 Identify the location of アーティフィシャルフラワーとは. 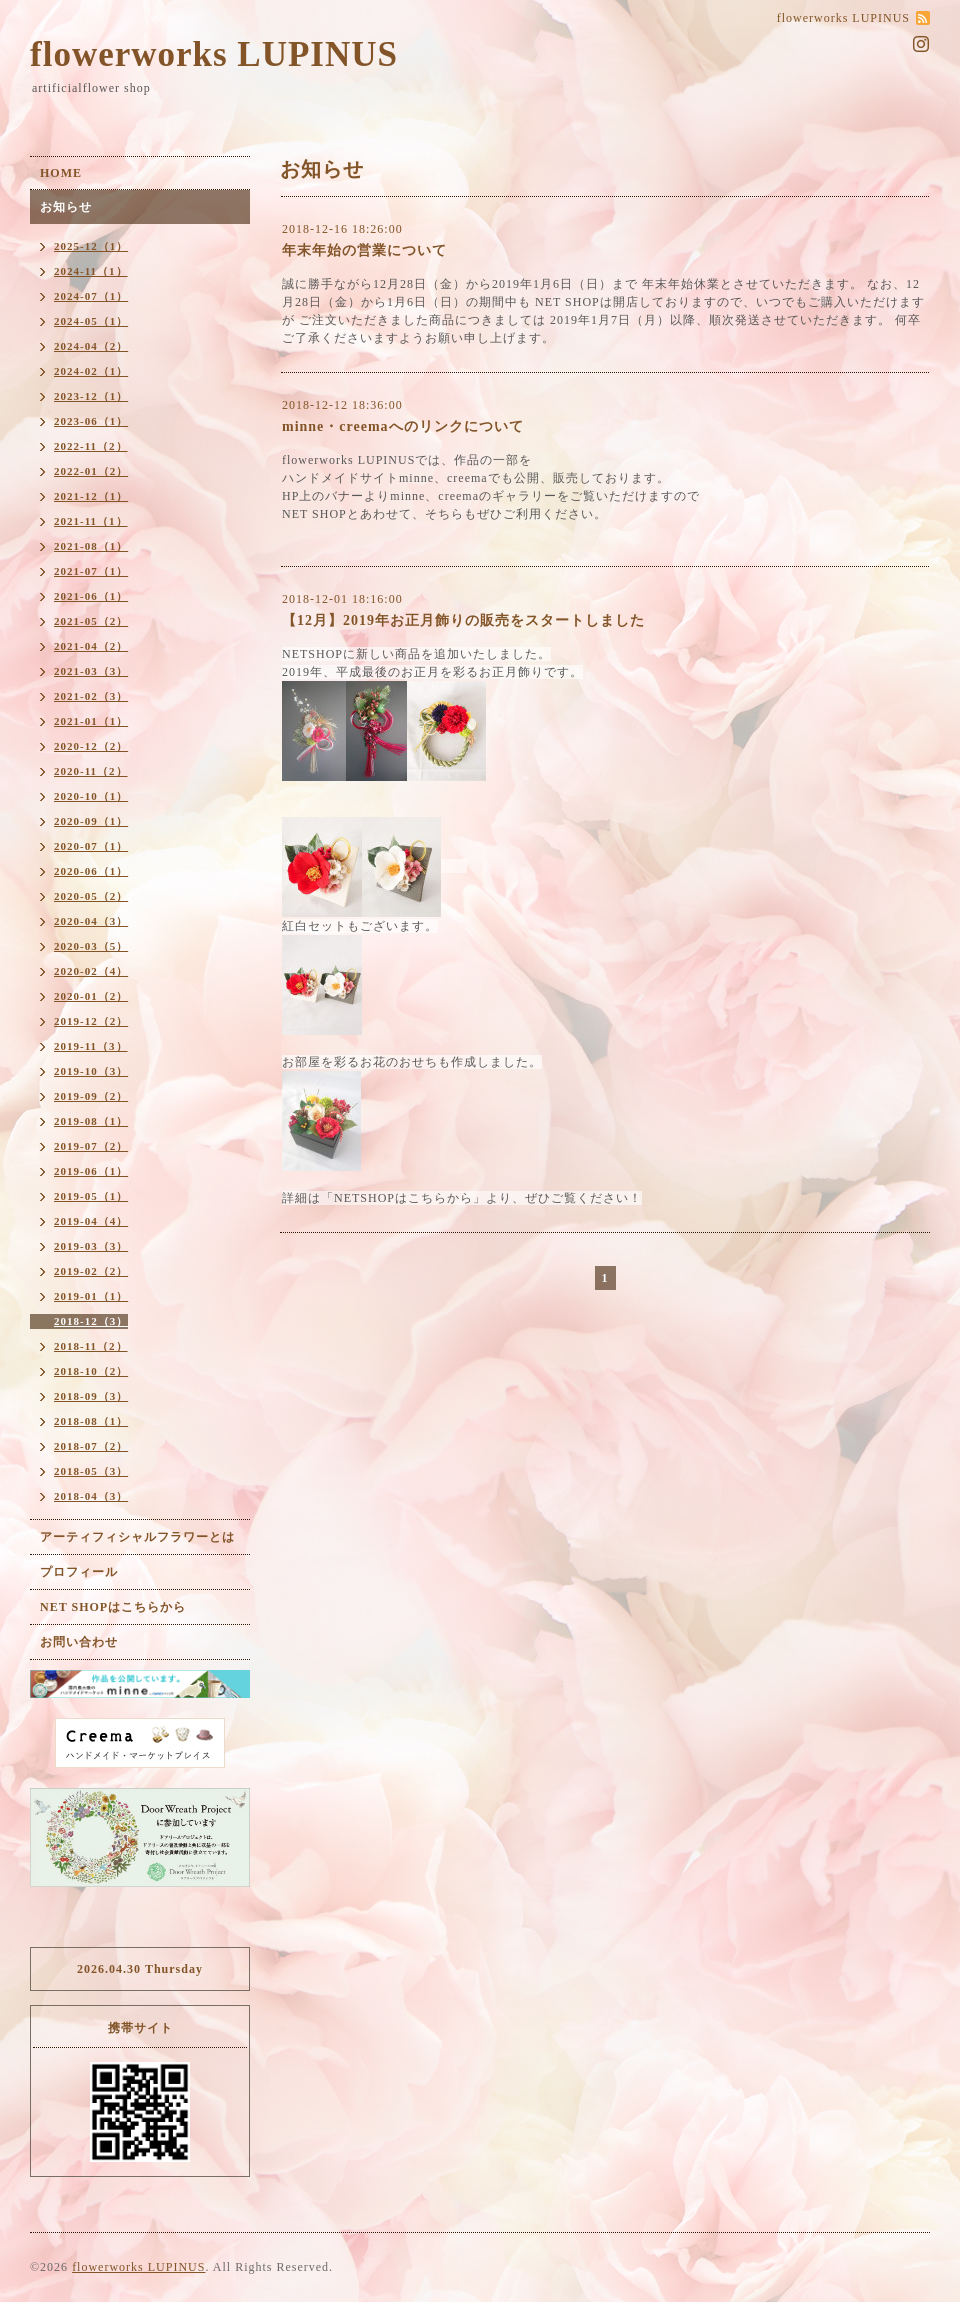
(137, 1537).